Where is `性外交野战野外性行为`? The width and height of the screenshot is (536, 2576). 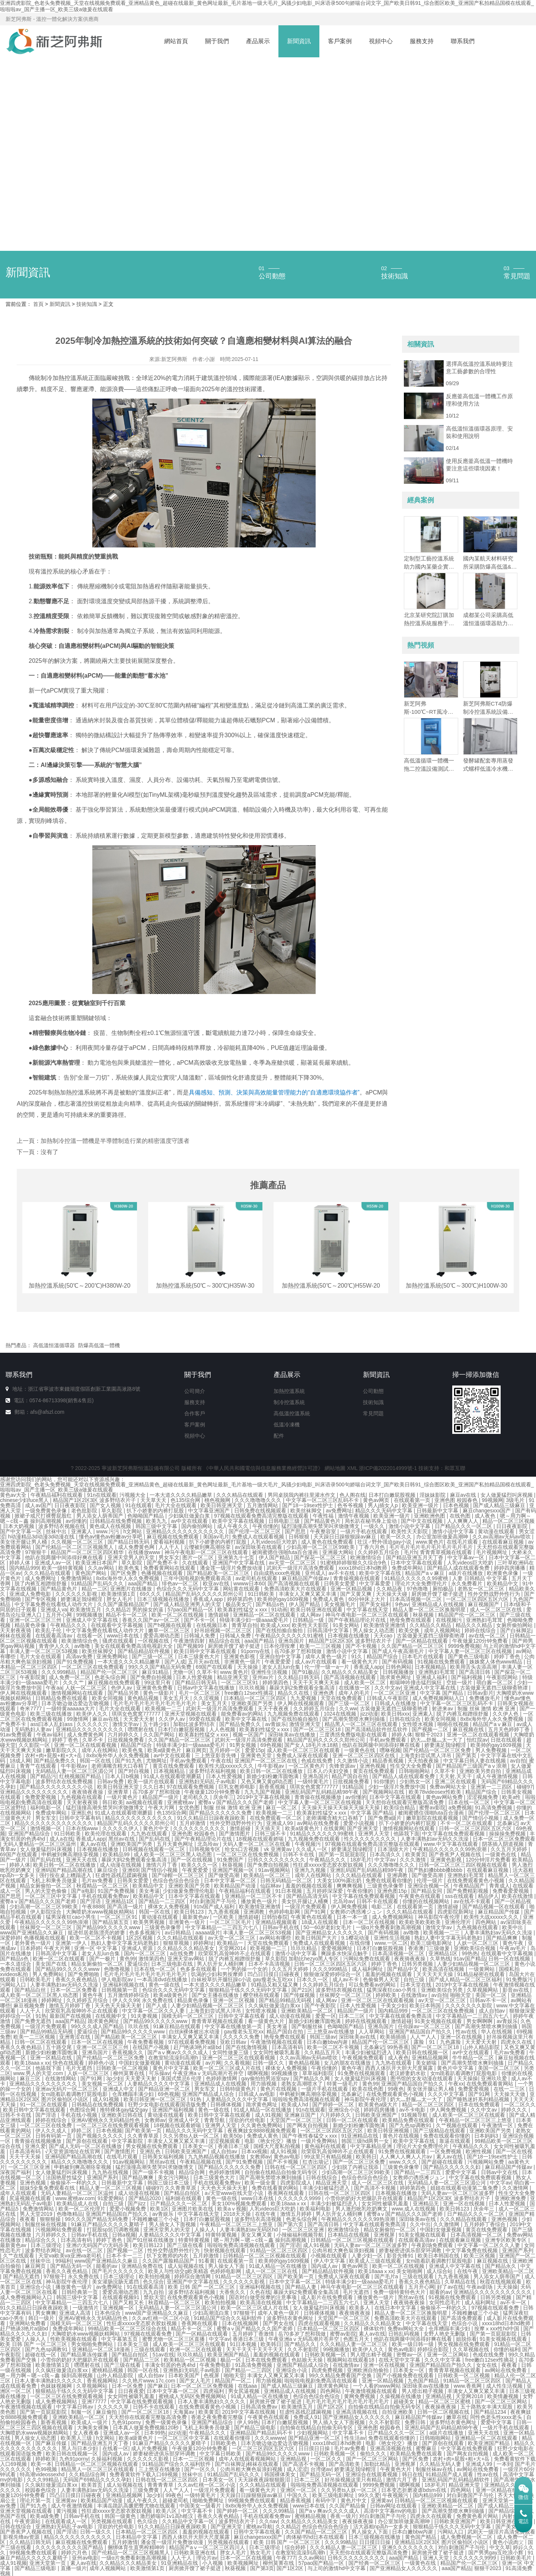
性外交野战野外性行为 is located at coordinates (494, 1594).